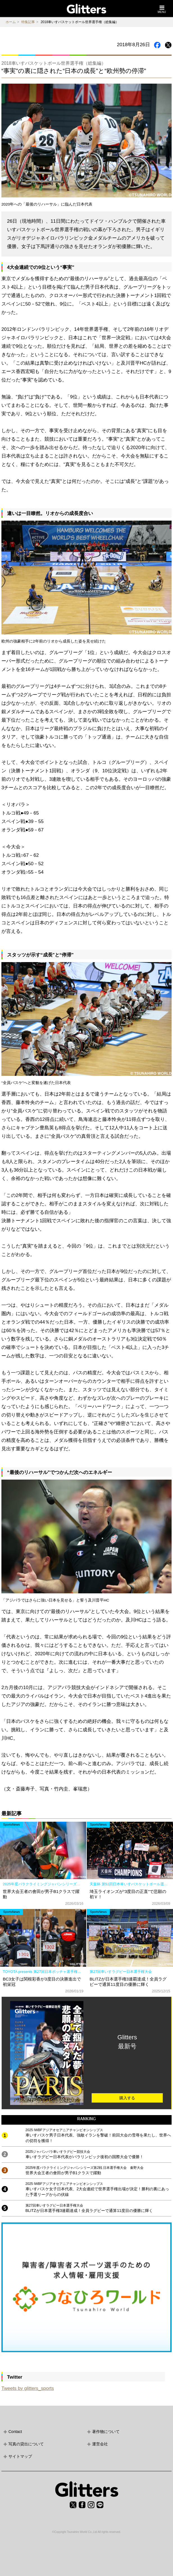  I want to click on Contact, so click(15, 2431).